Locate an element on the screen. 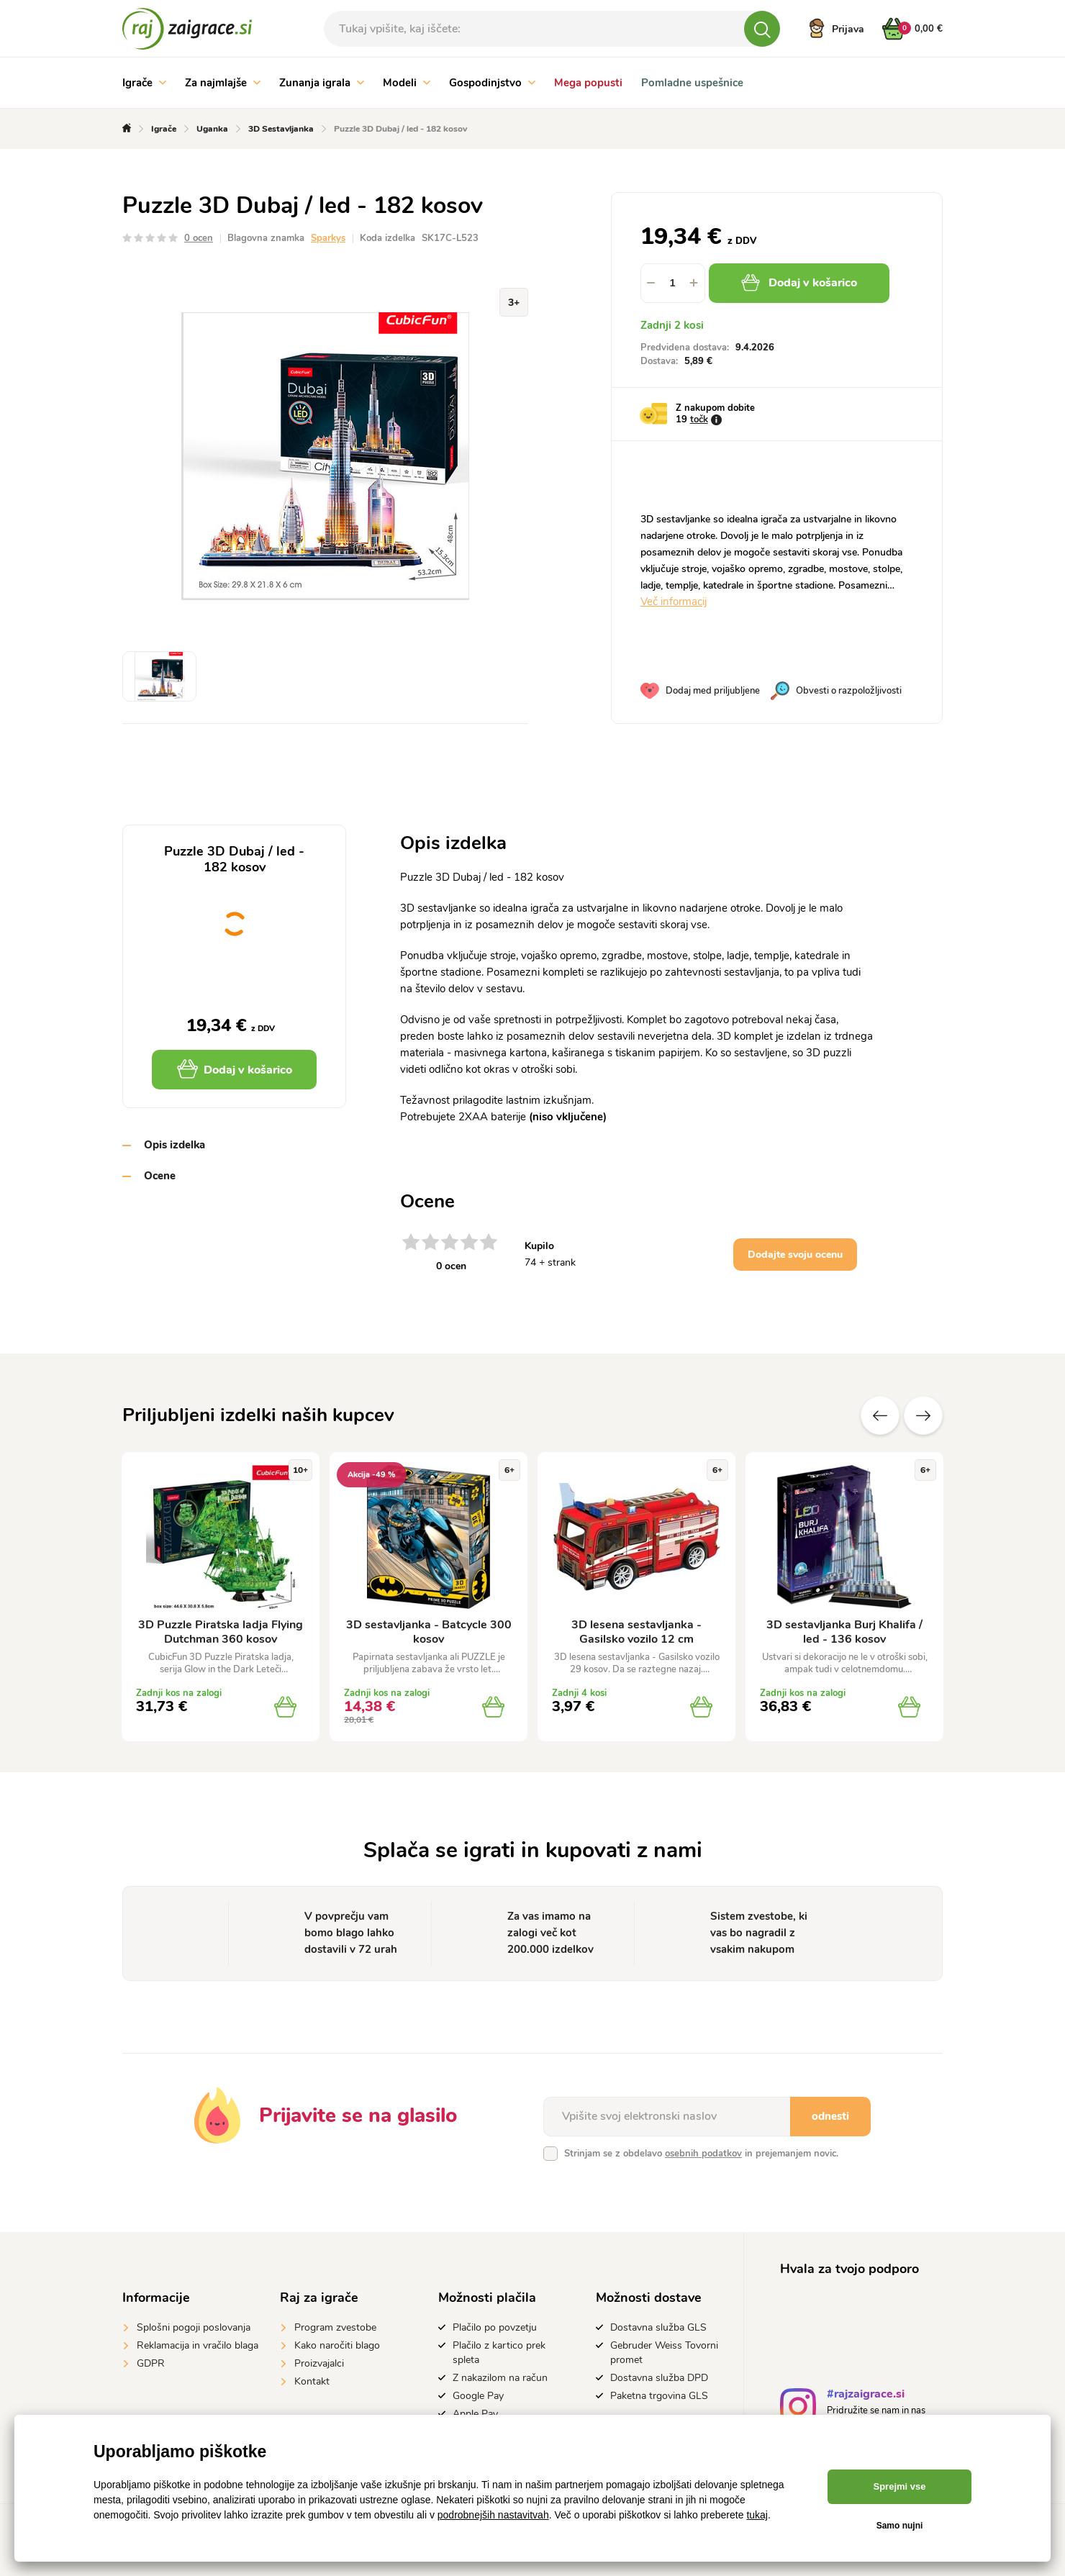 The height and width of the screenshot is (2576, 1065). Kako naročiti blago is located at coordinates (337, 2345).